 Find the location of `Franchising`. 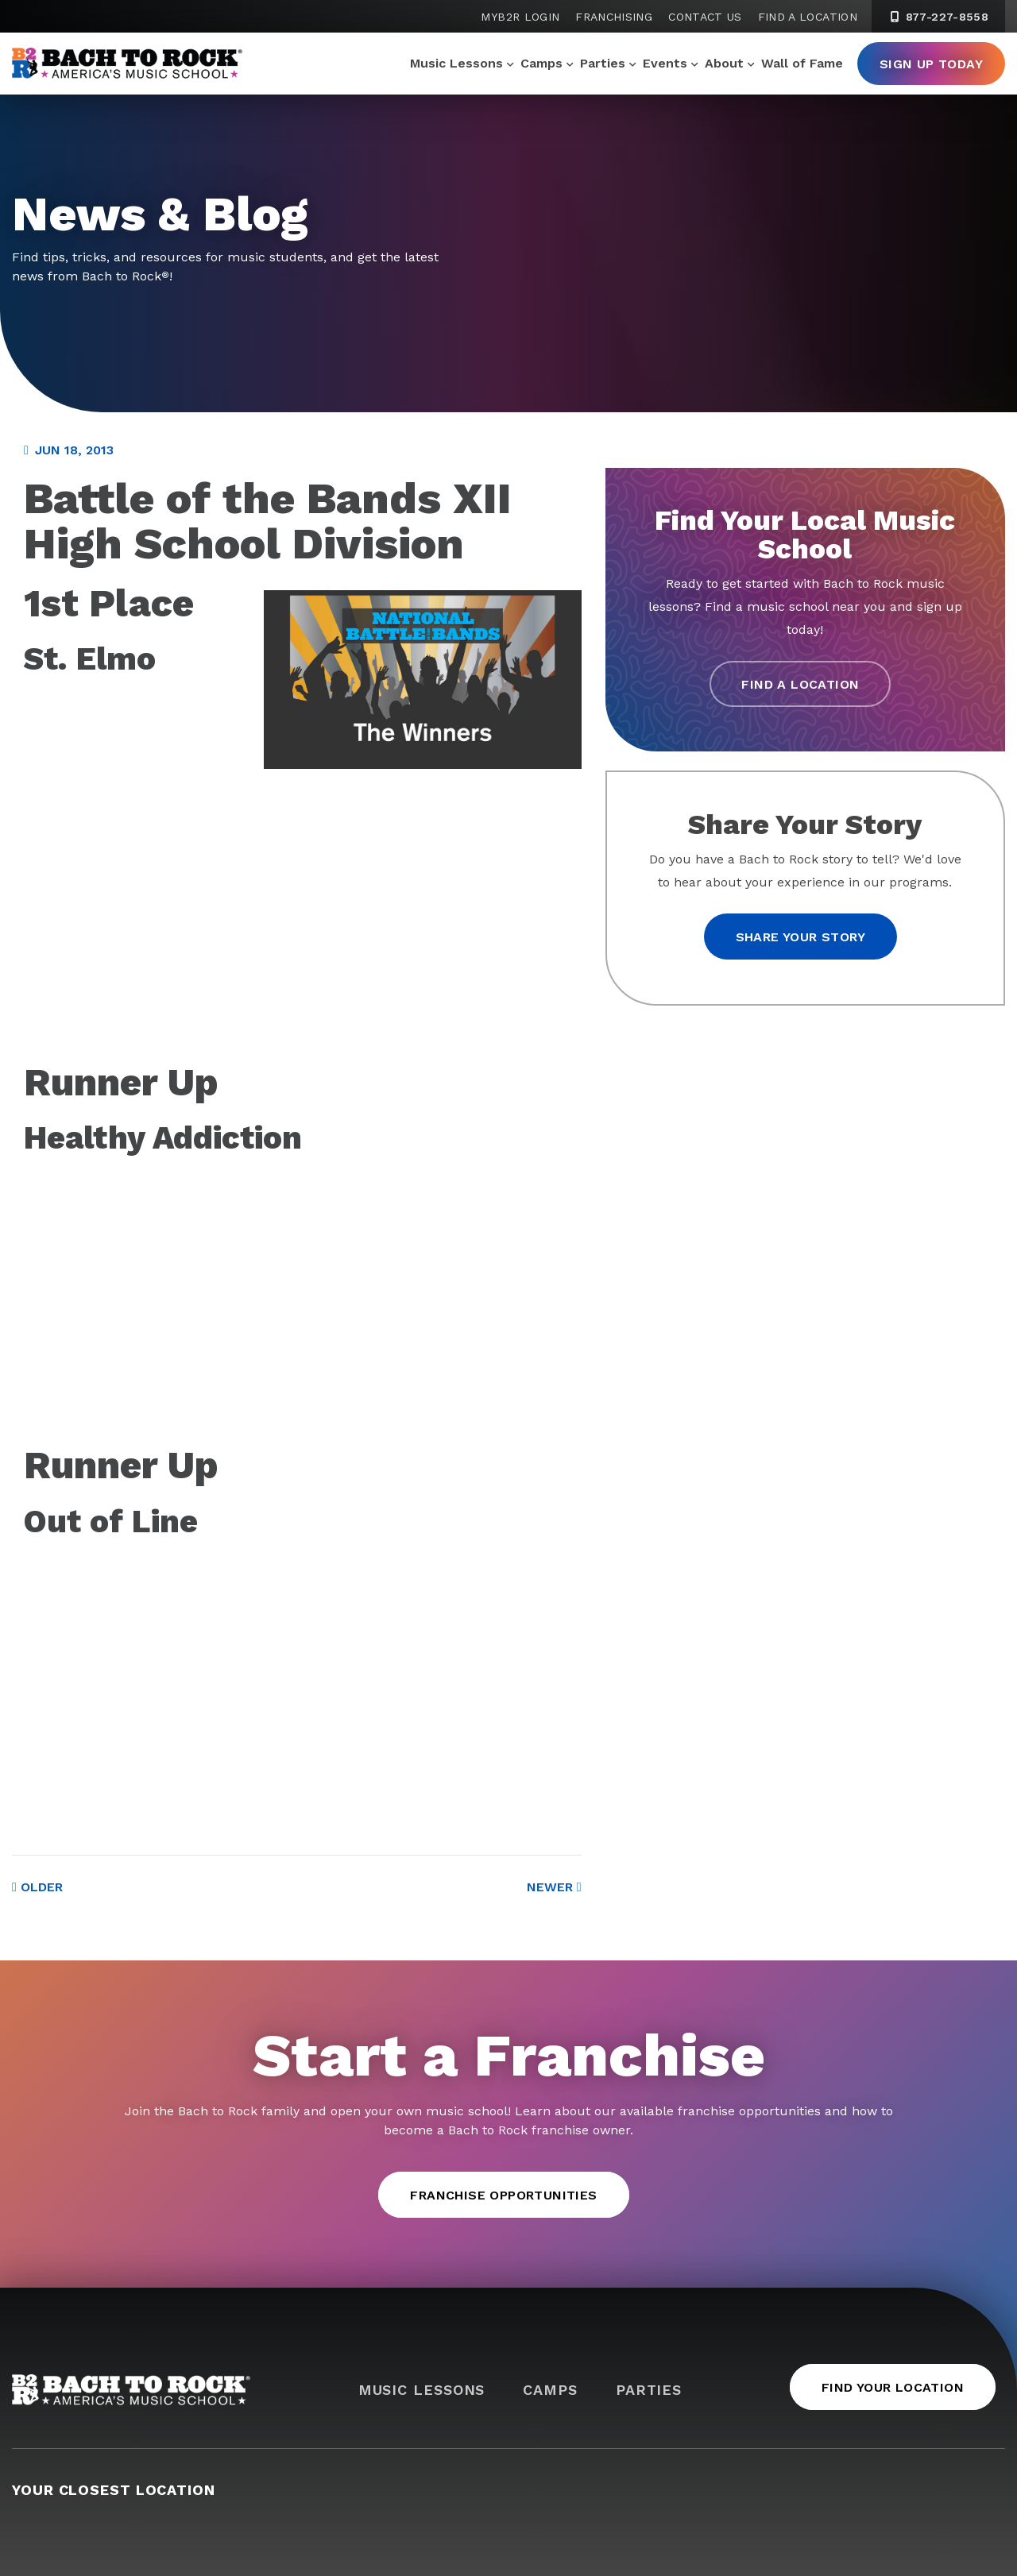

Franchising is located at coordinates (613, 16).